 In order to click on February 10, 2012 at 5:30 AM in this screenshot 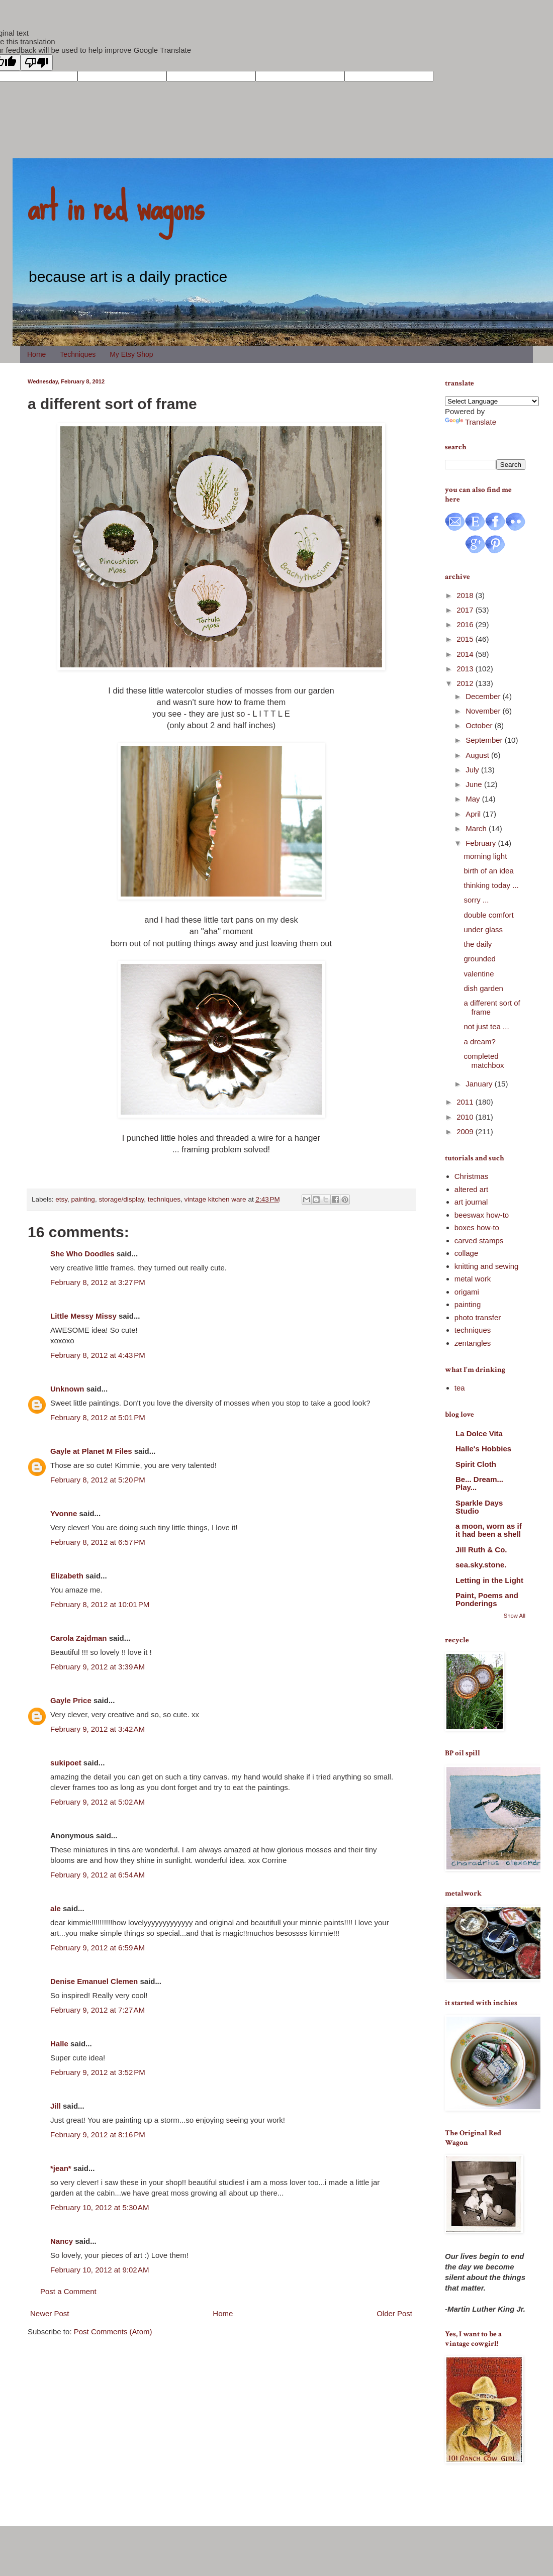, I will do `click(99, 2207)`.